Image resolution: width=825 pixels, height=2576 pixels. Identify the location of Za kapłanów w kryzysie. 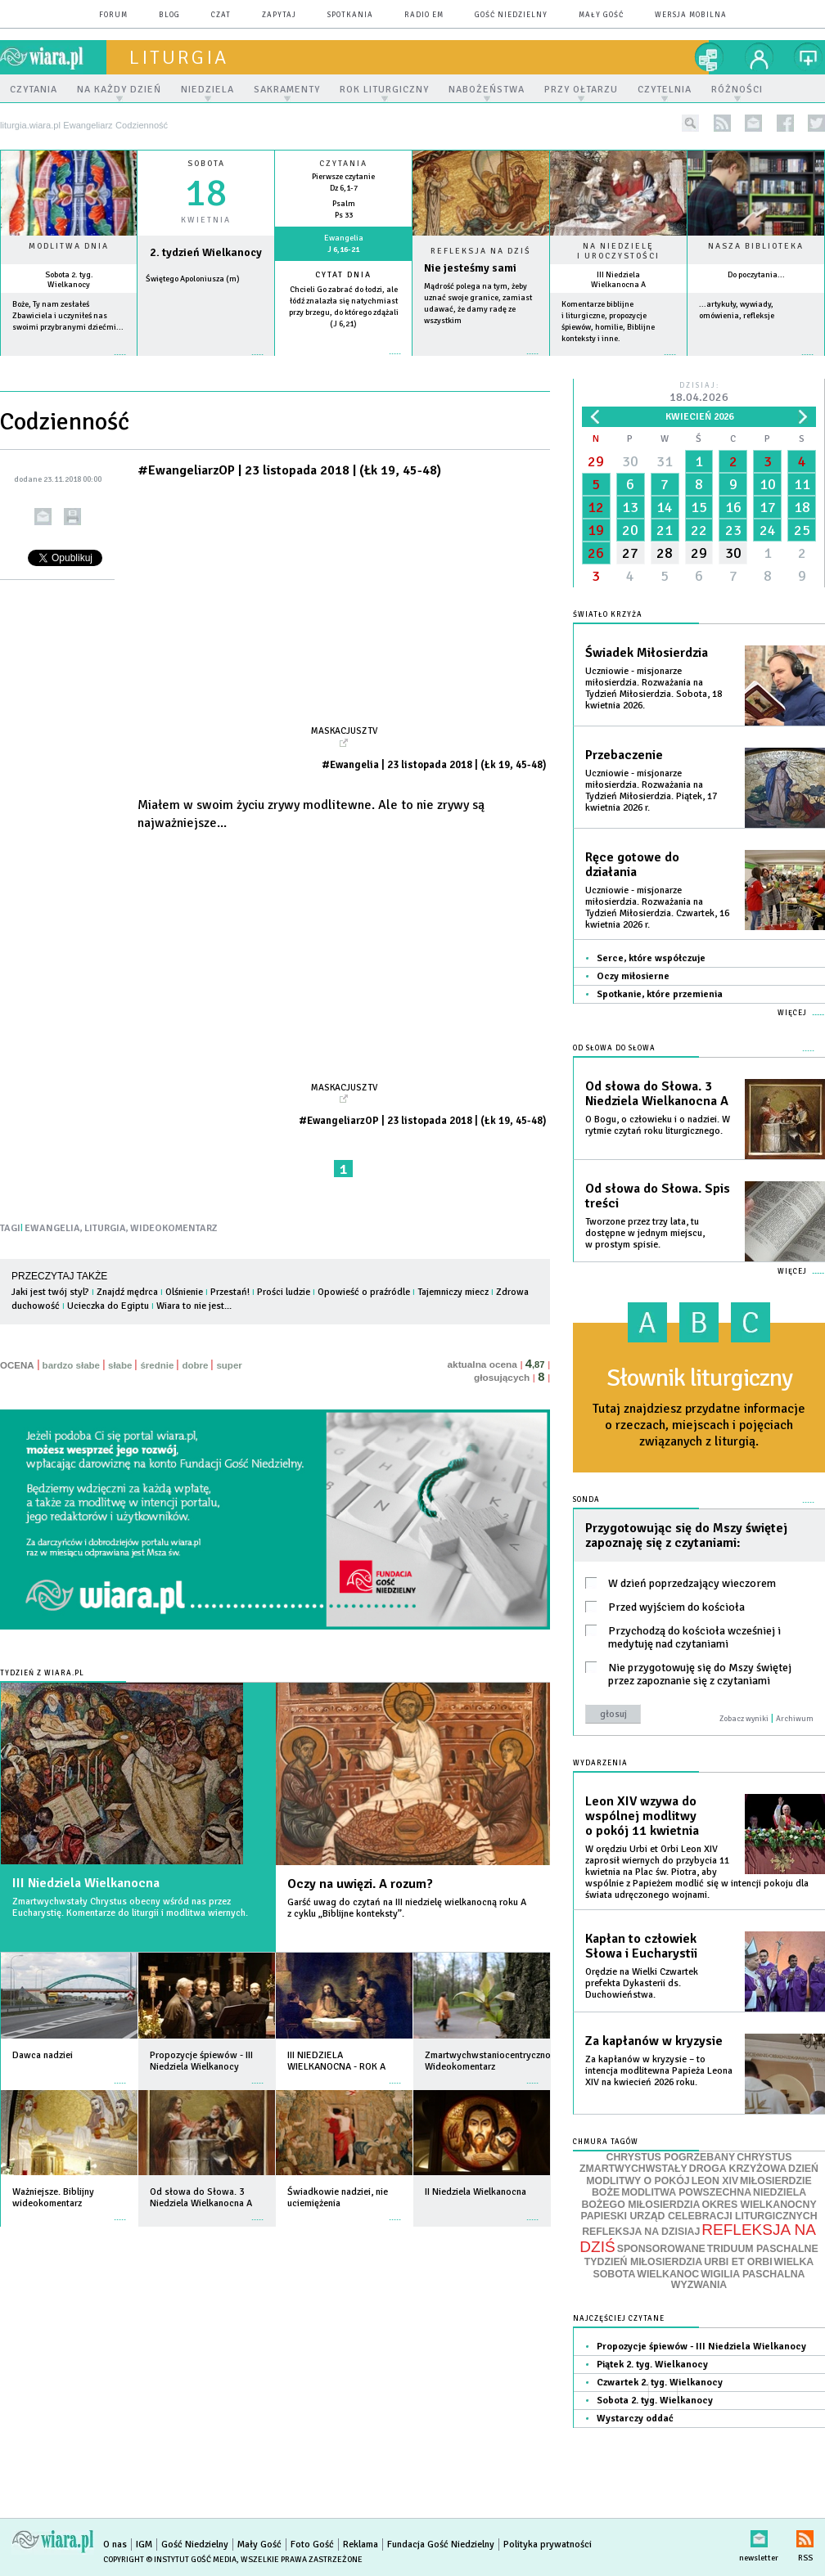
(654, 2041).